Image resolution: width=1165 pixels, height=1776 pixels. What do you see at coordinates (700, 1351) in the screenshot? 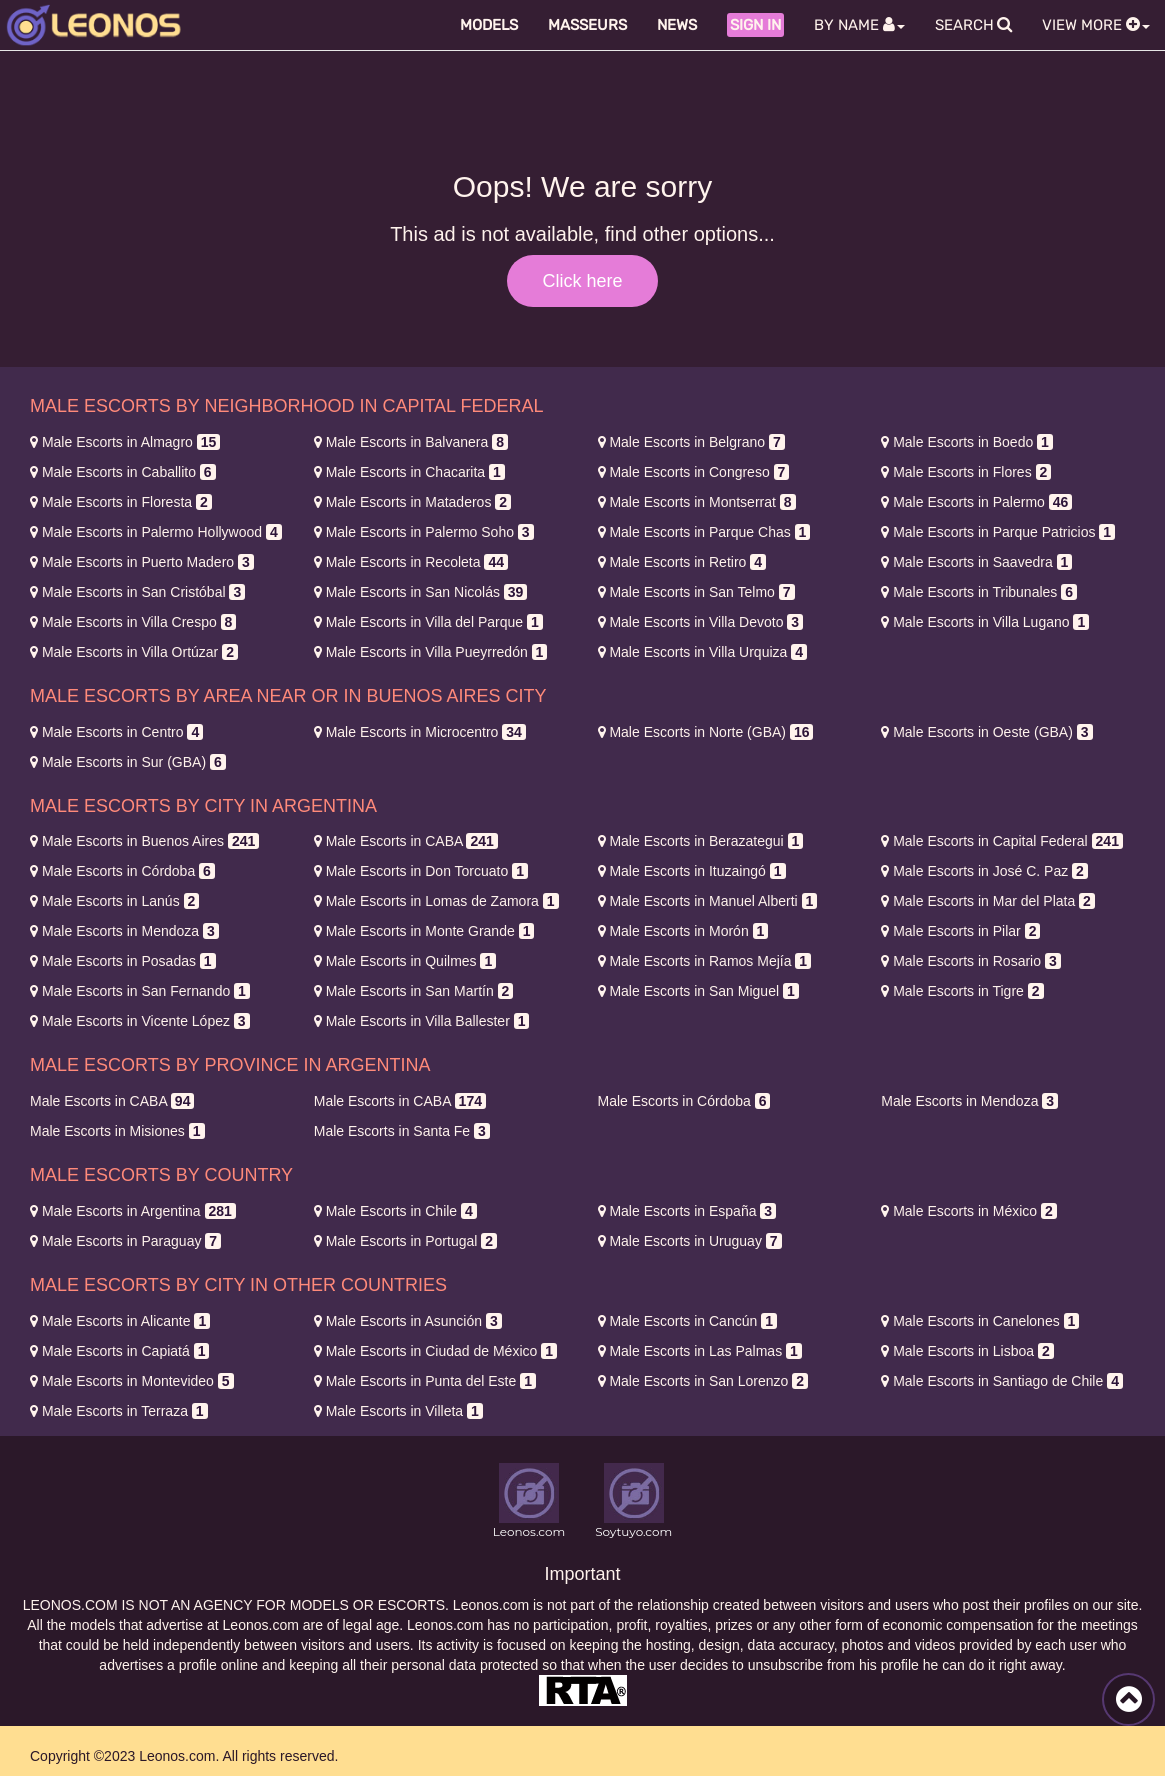
I see `Las Palmas` at bounding box center [700, 1351].